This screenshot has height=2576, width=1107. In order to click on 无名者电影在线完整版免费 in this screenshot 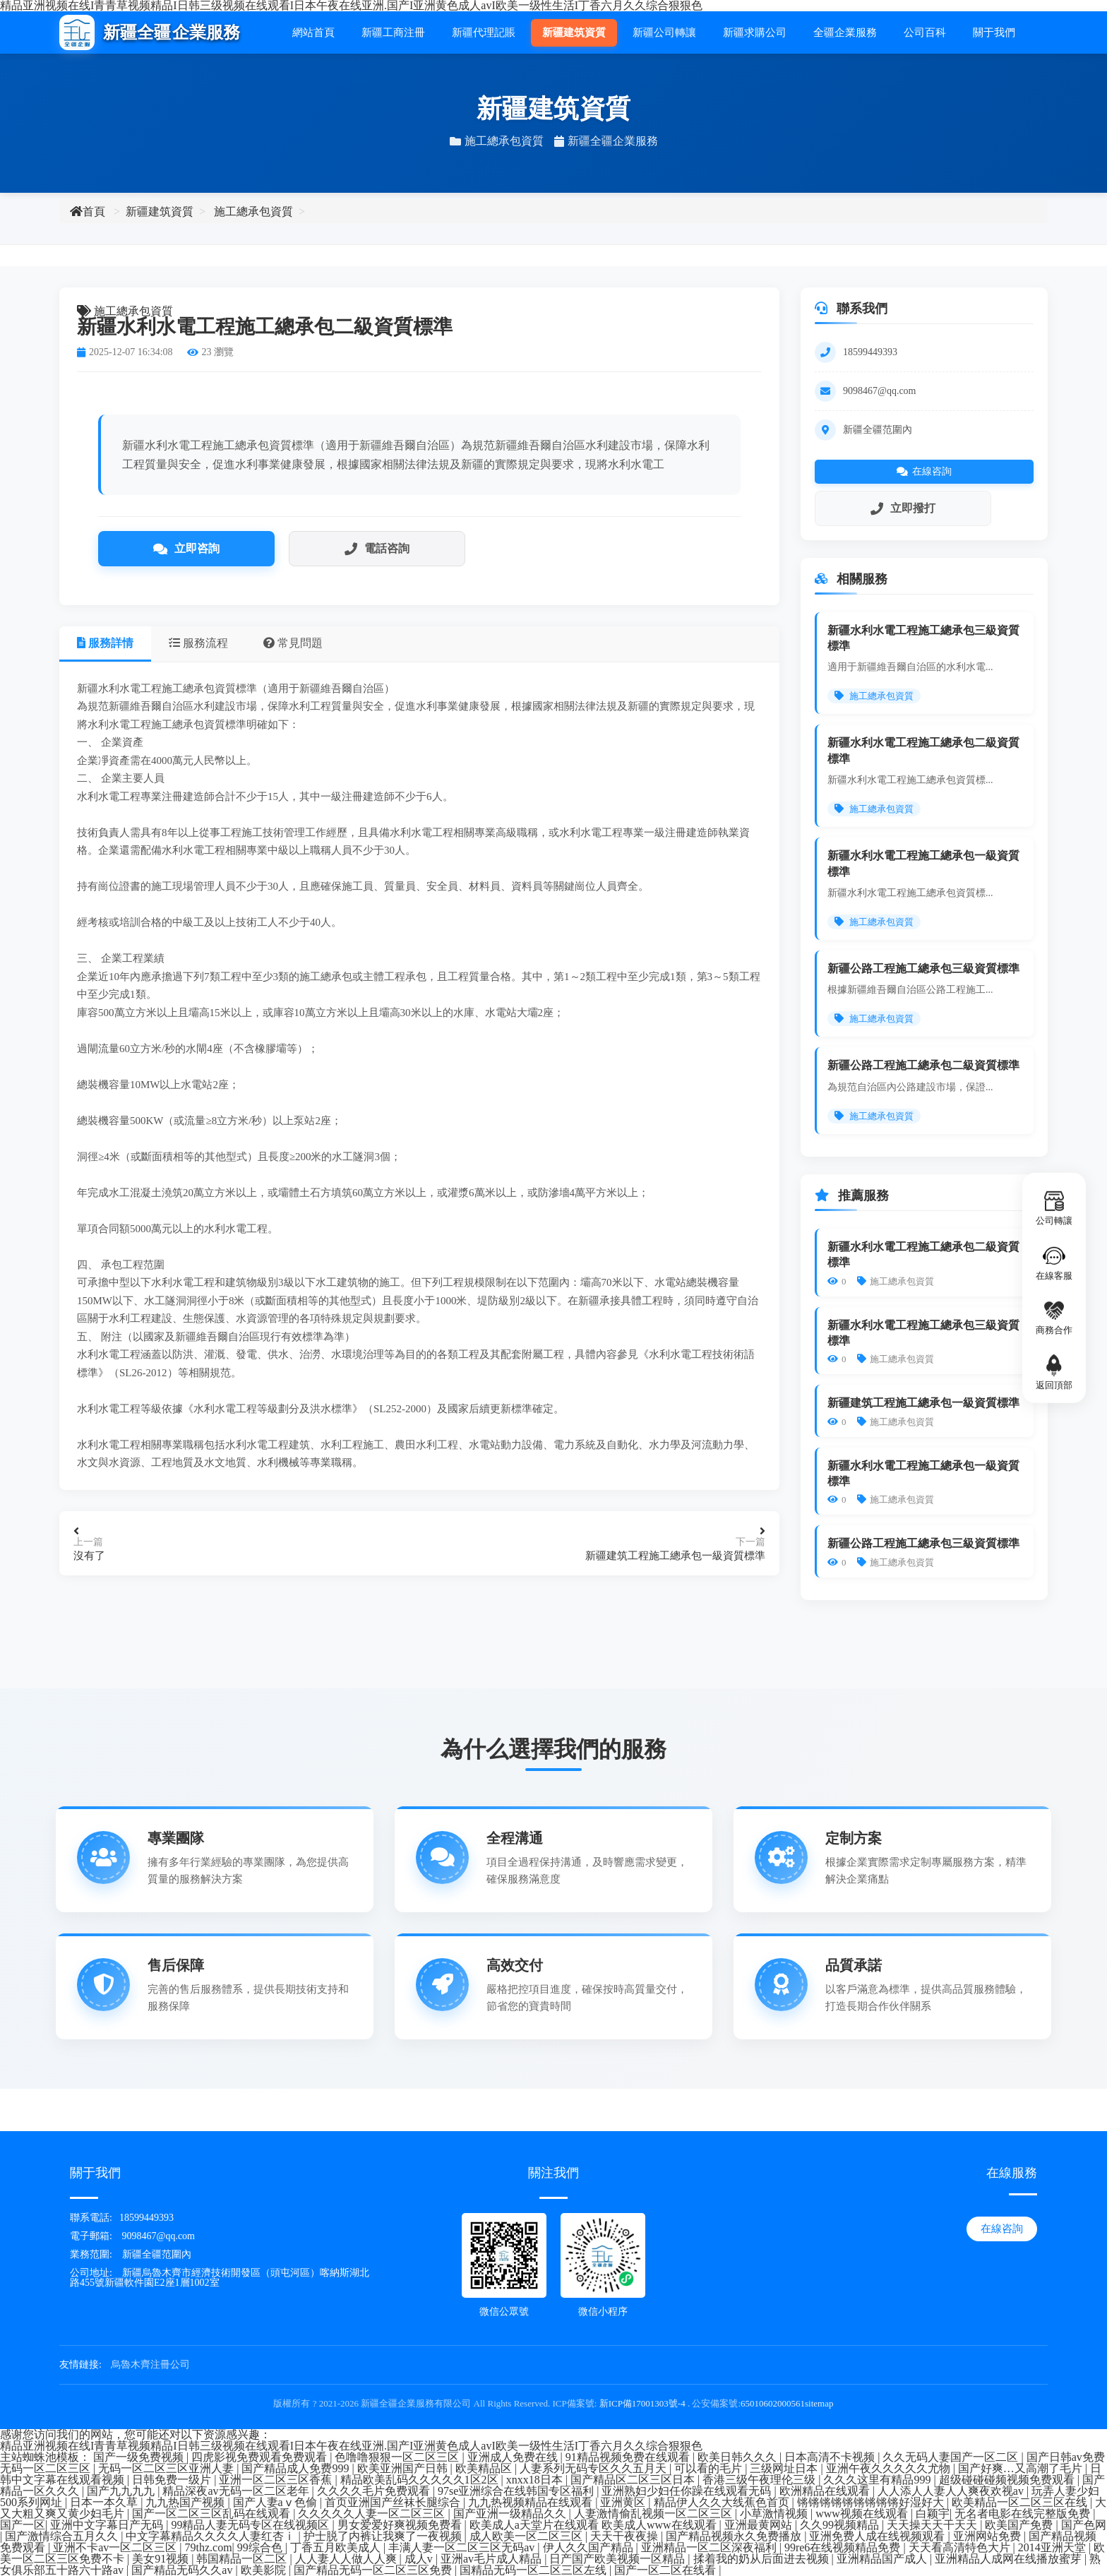, I will do `click(1024, 2514)`.